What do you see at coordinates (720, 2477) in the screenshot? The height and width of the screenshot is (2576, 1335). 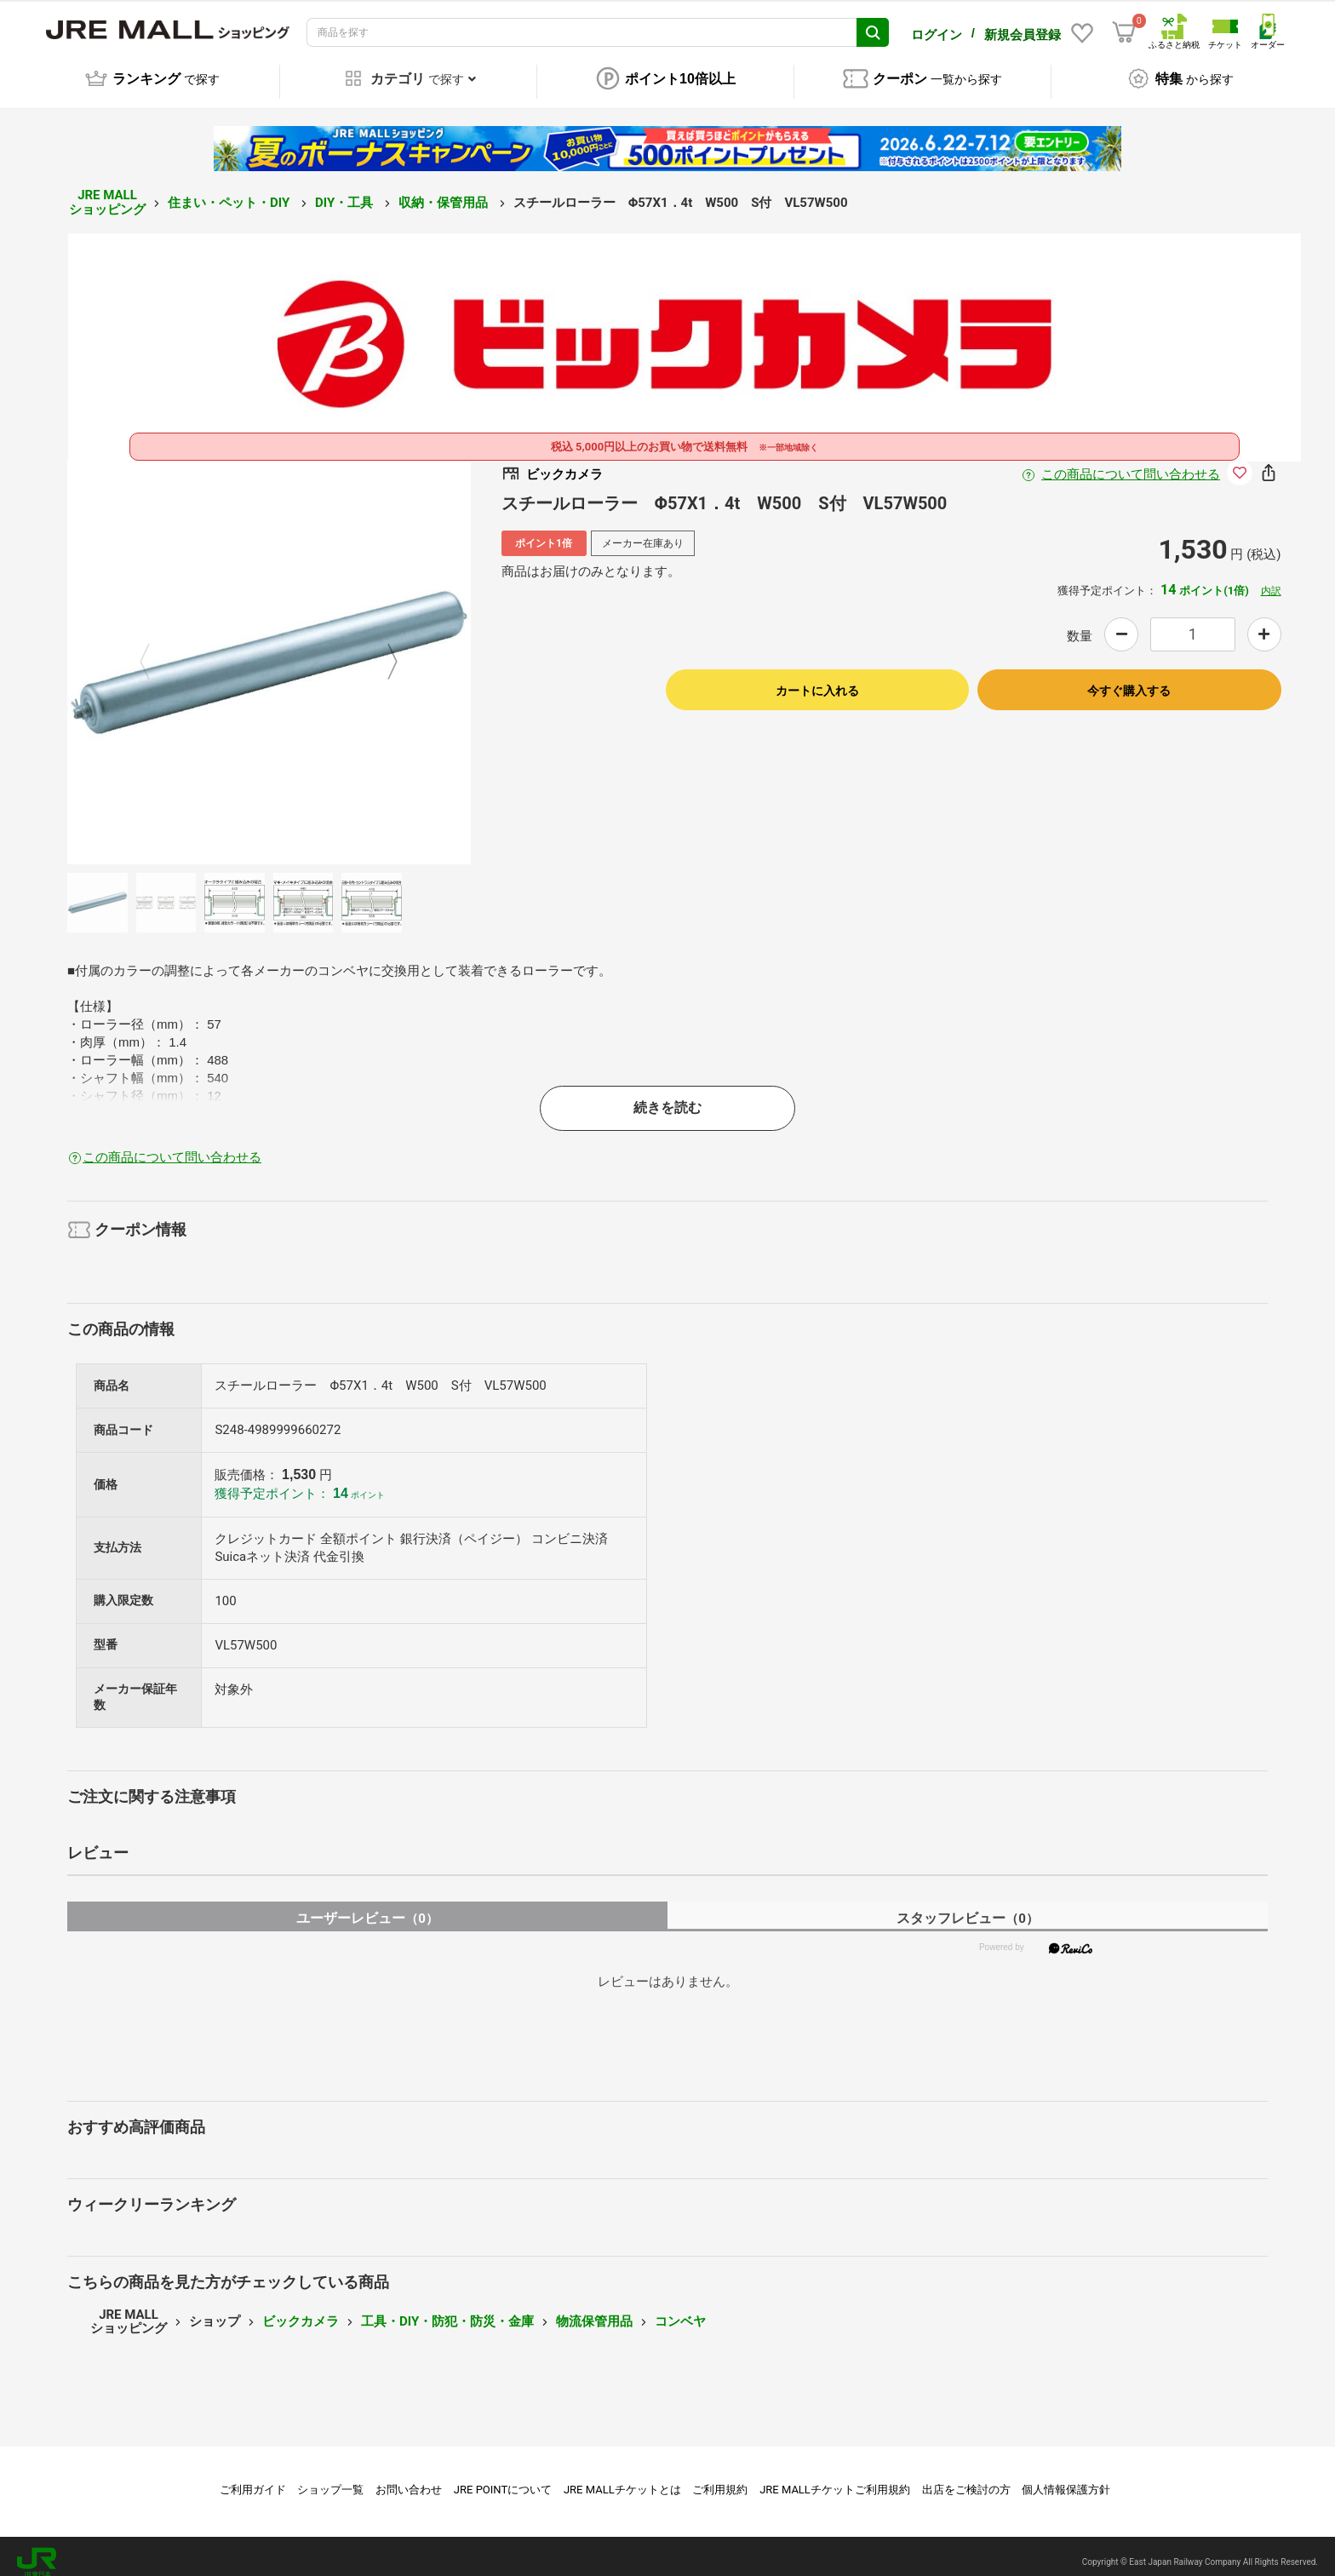 I see `ご利用規約` at bounding box center [720, 2477].